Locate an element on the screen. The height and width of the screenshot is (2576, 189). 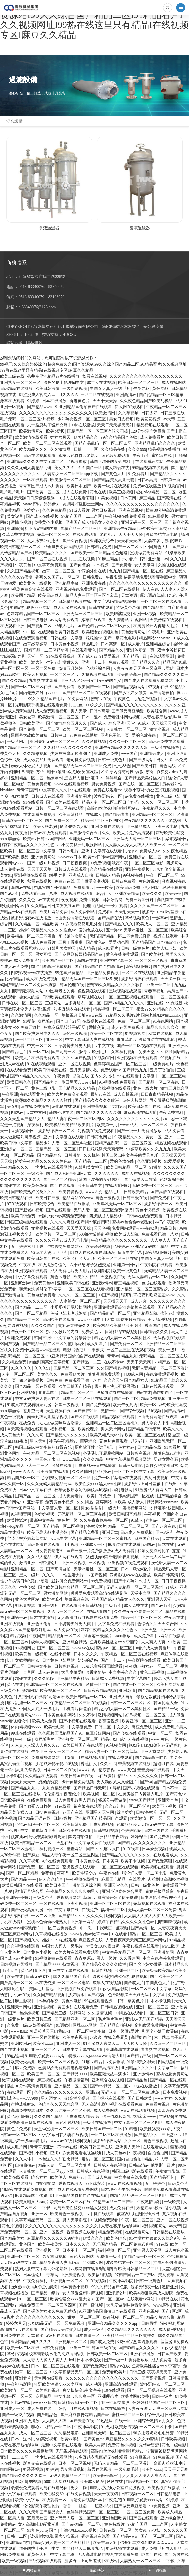
免费三片60分钟 is located at coordinates (140, 899).